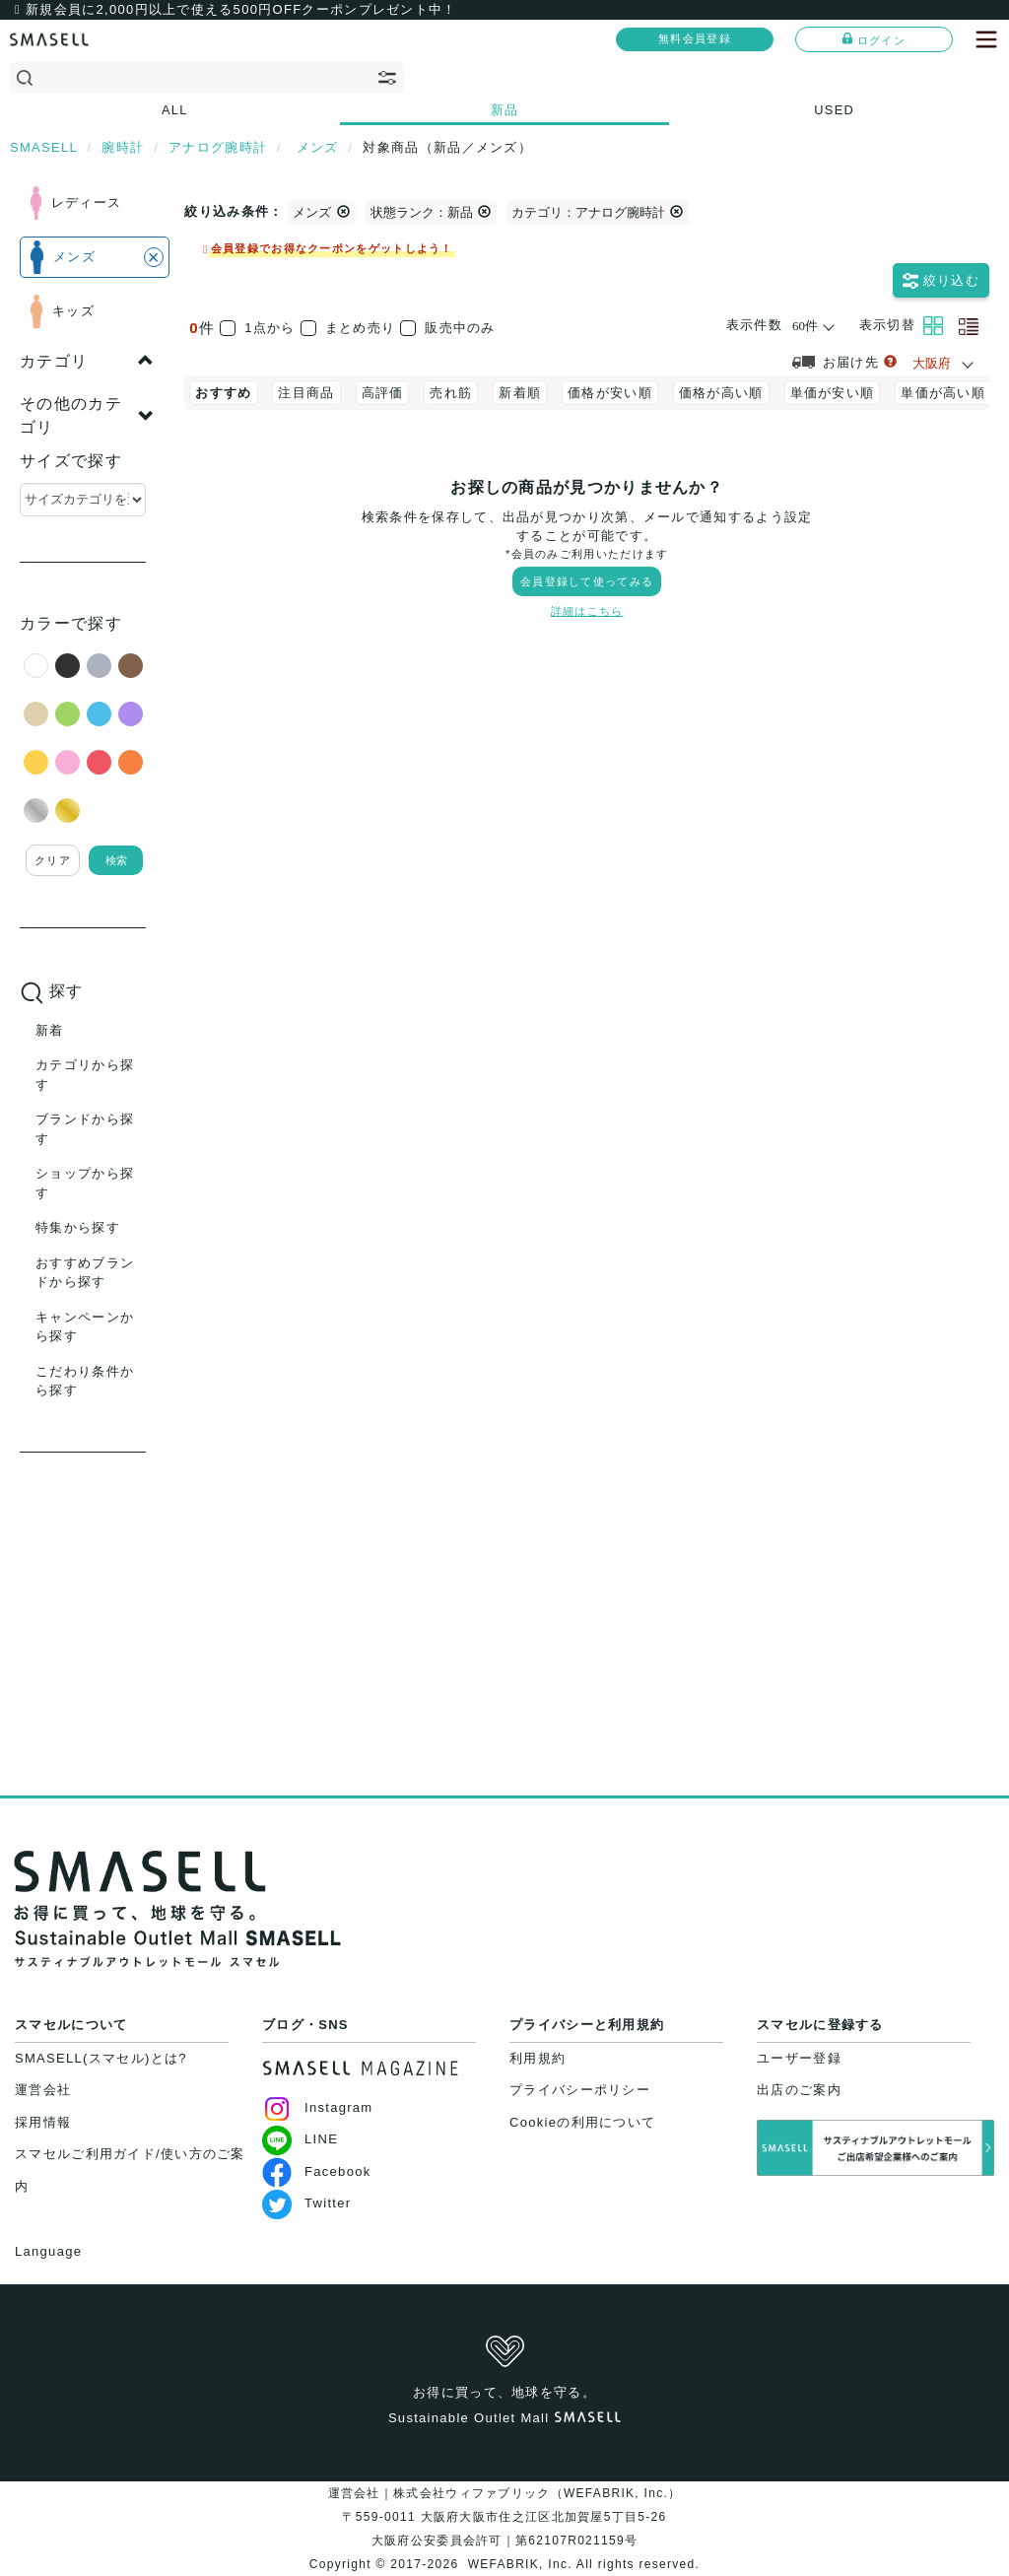 This screenshot has width=1009, height=2576. Describe the element at coordinates (101, 2058) in the screenshot. I see `SMASELL(スマセル)とは?` at that location.